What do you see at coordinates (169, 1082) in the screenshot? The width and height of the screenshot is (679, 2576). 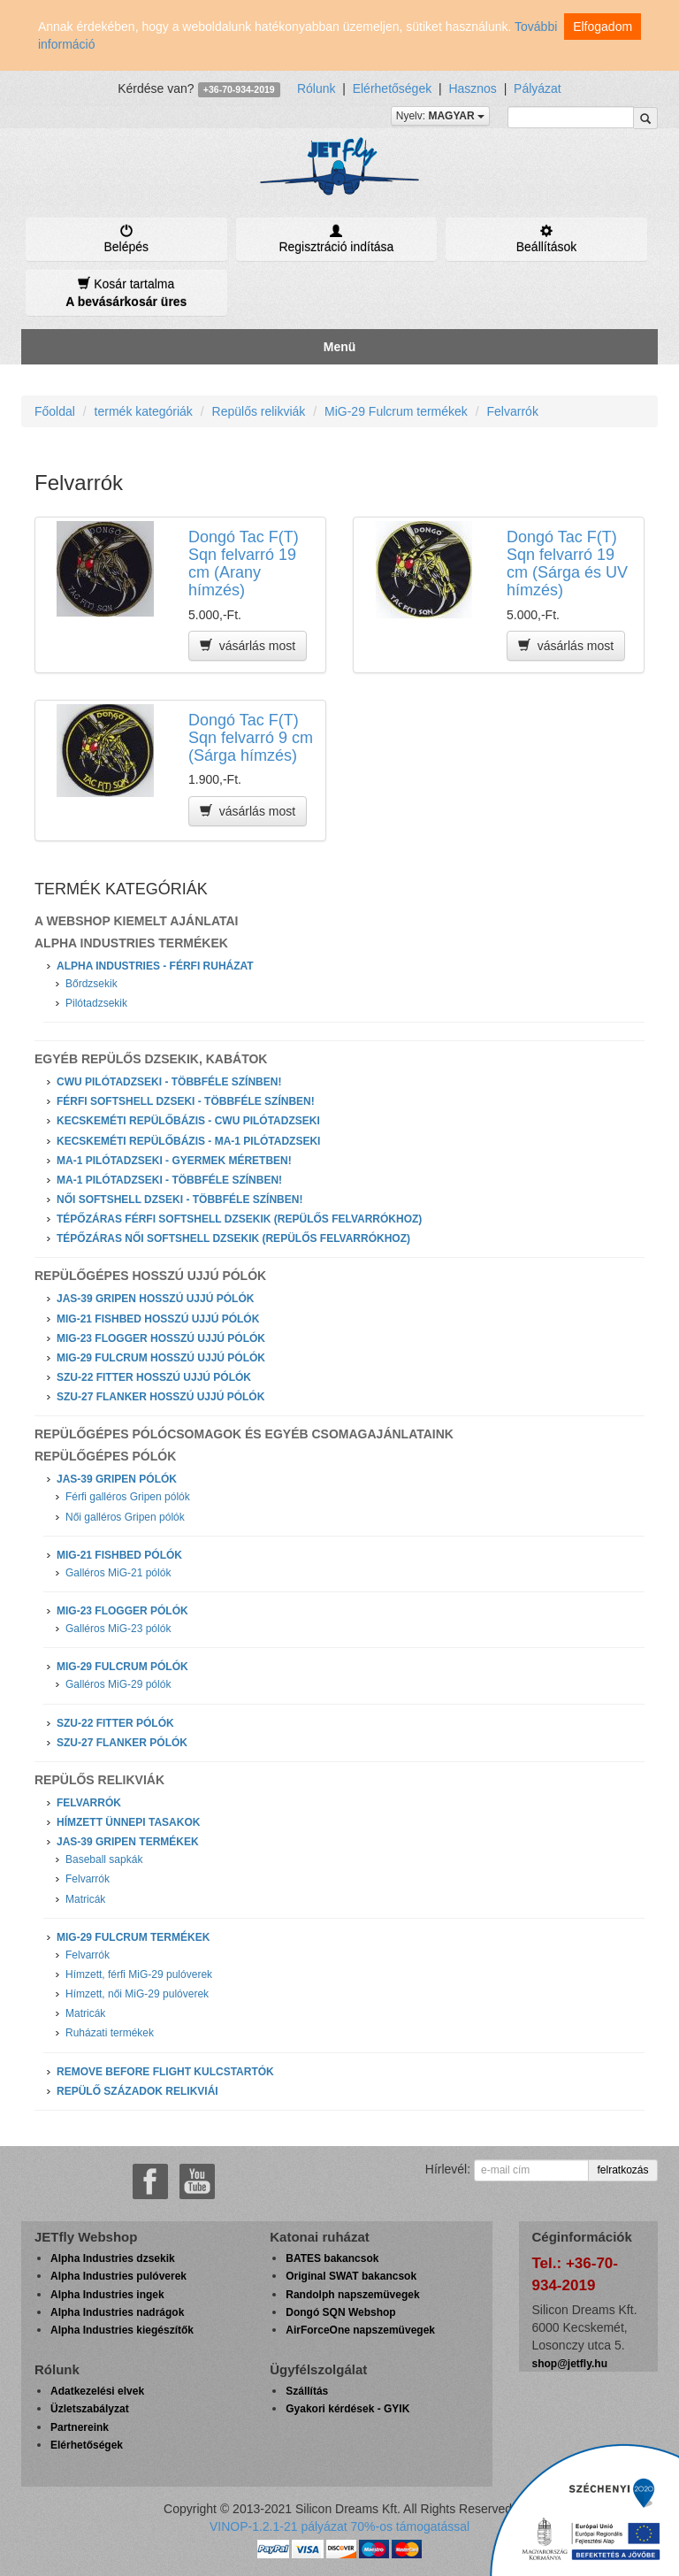 I see `CWU Pilótadzseki - Többféle színben!` at bounding box center [169, 1082].